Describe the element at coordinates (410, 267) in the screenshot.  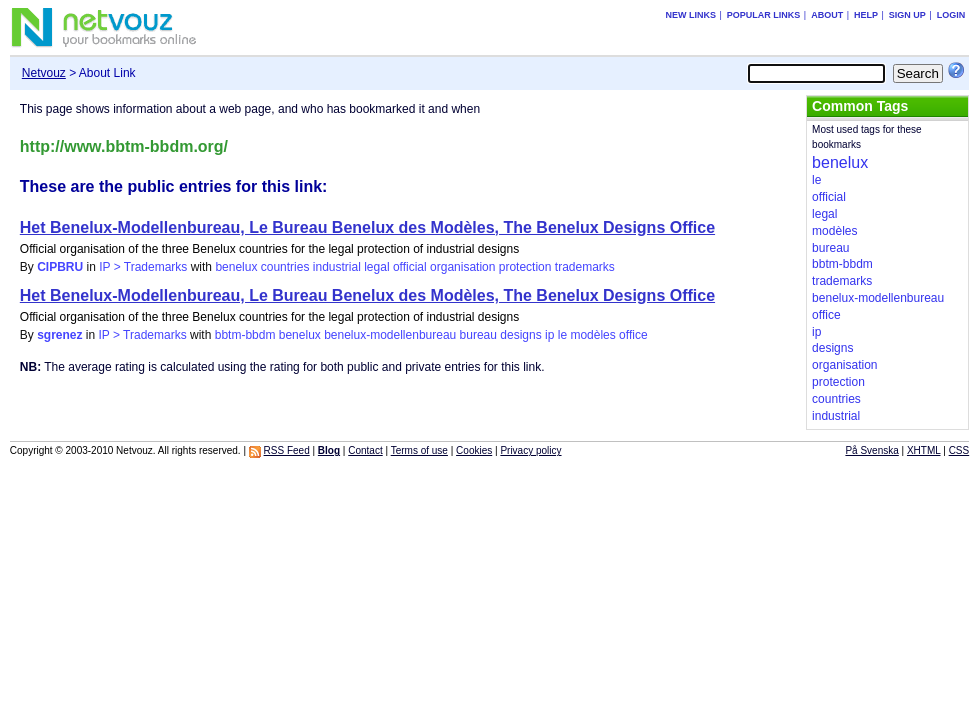
I see `official` at that location.